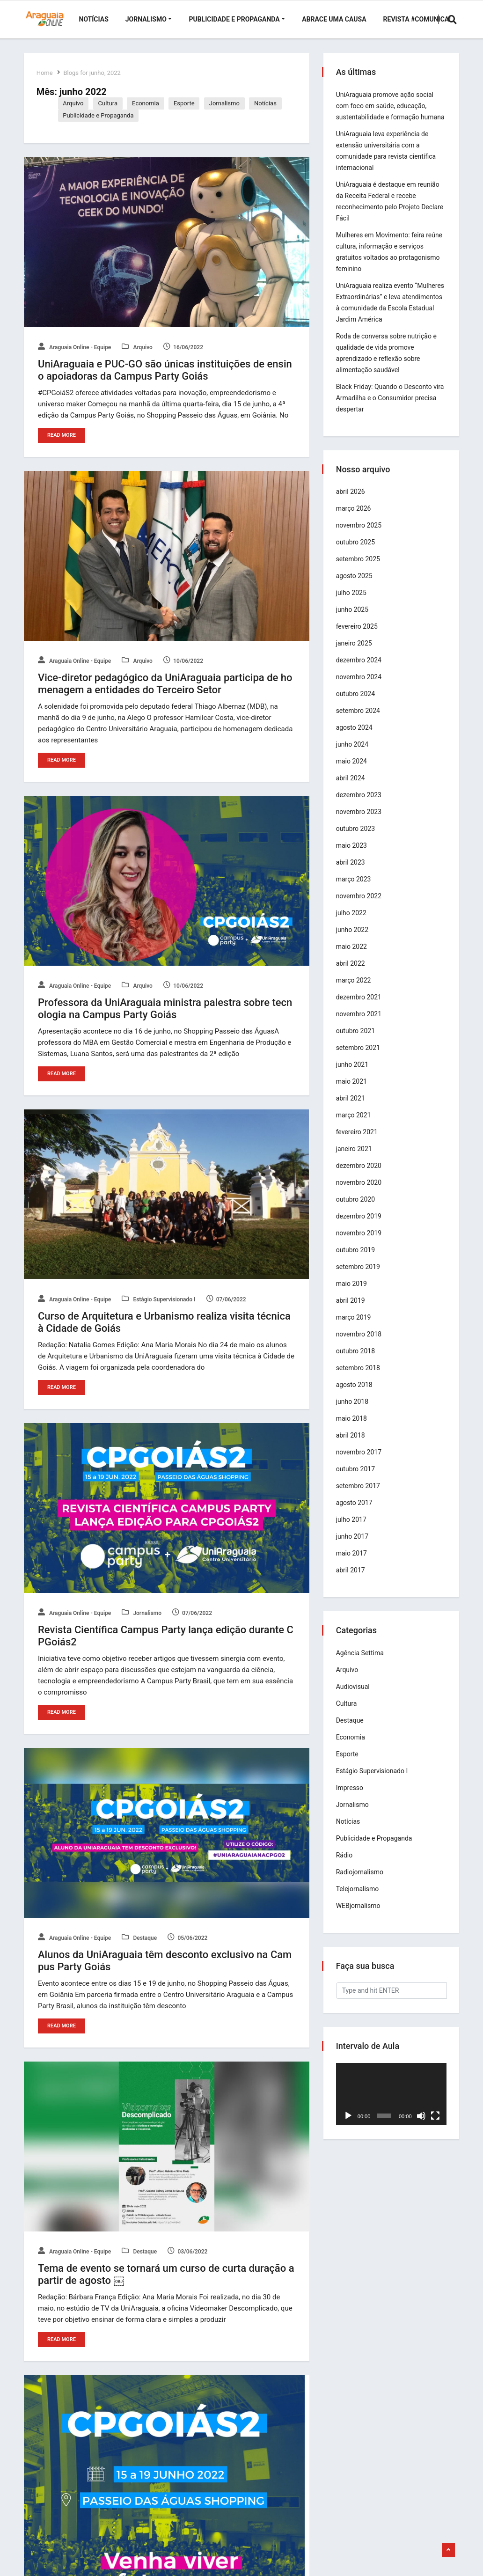 The width and height of the screenshot is (483, 2576). Describe the element at coordinates (360, 1193) in the screenshot. I see `novembro 2020` at that location.